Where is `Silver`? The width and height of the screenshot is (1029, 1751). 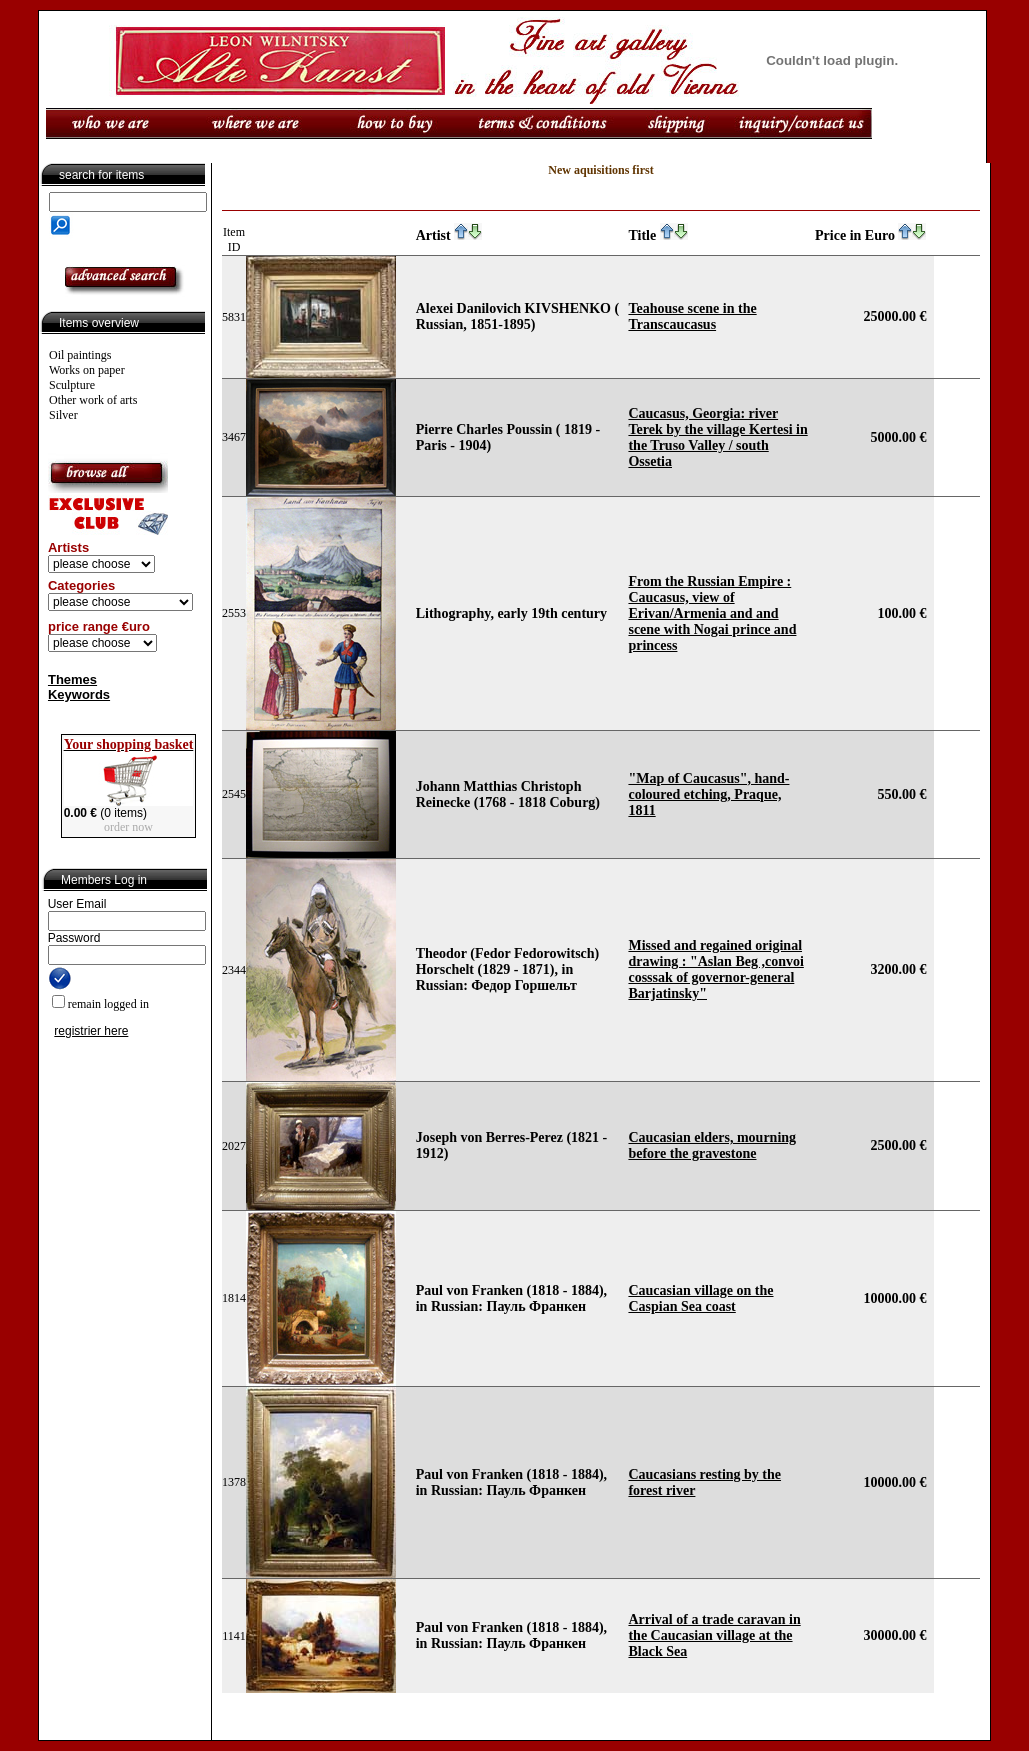
Silver is located at coordinates (63, 415).